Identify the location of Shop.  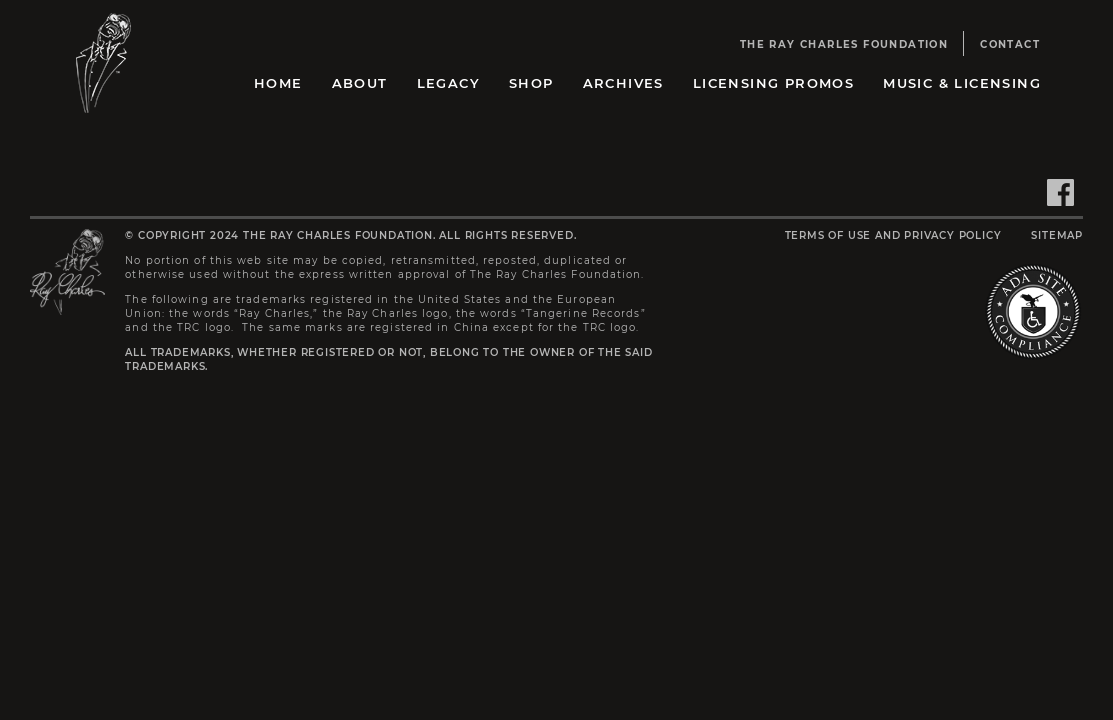
(531, 83).